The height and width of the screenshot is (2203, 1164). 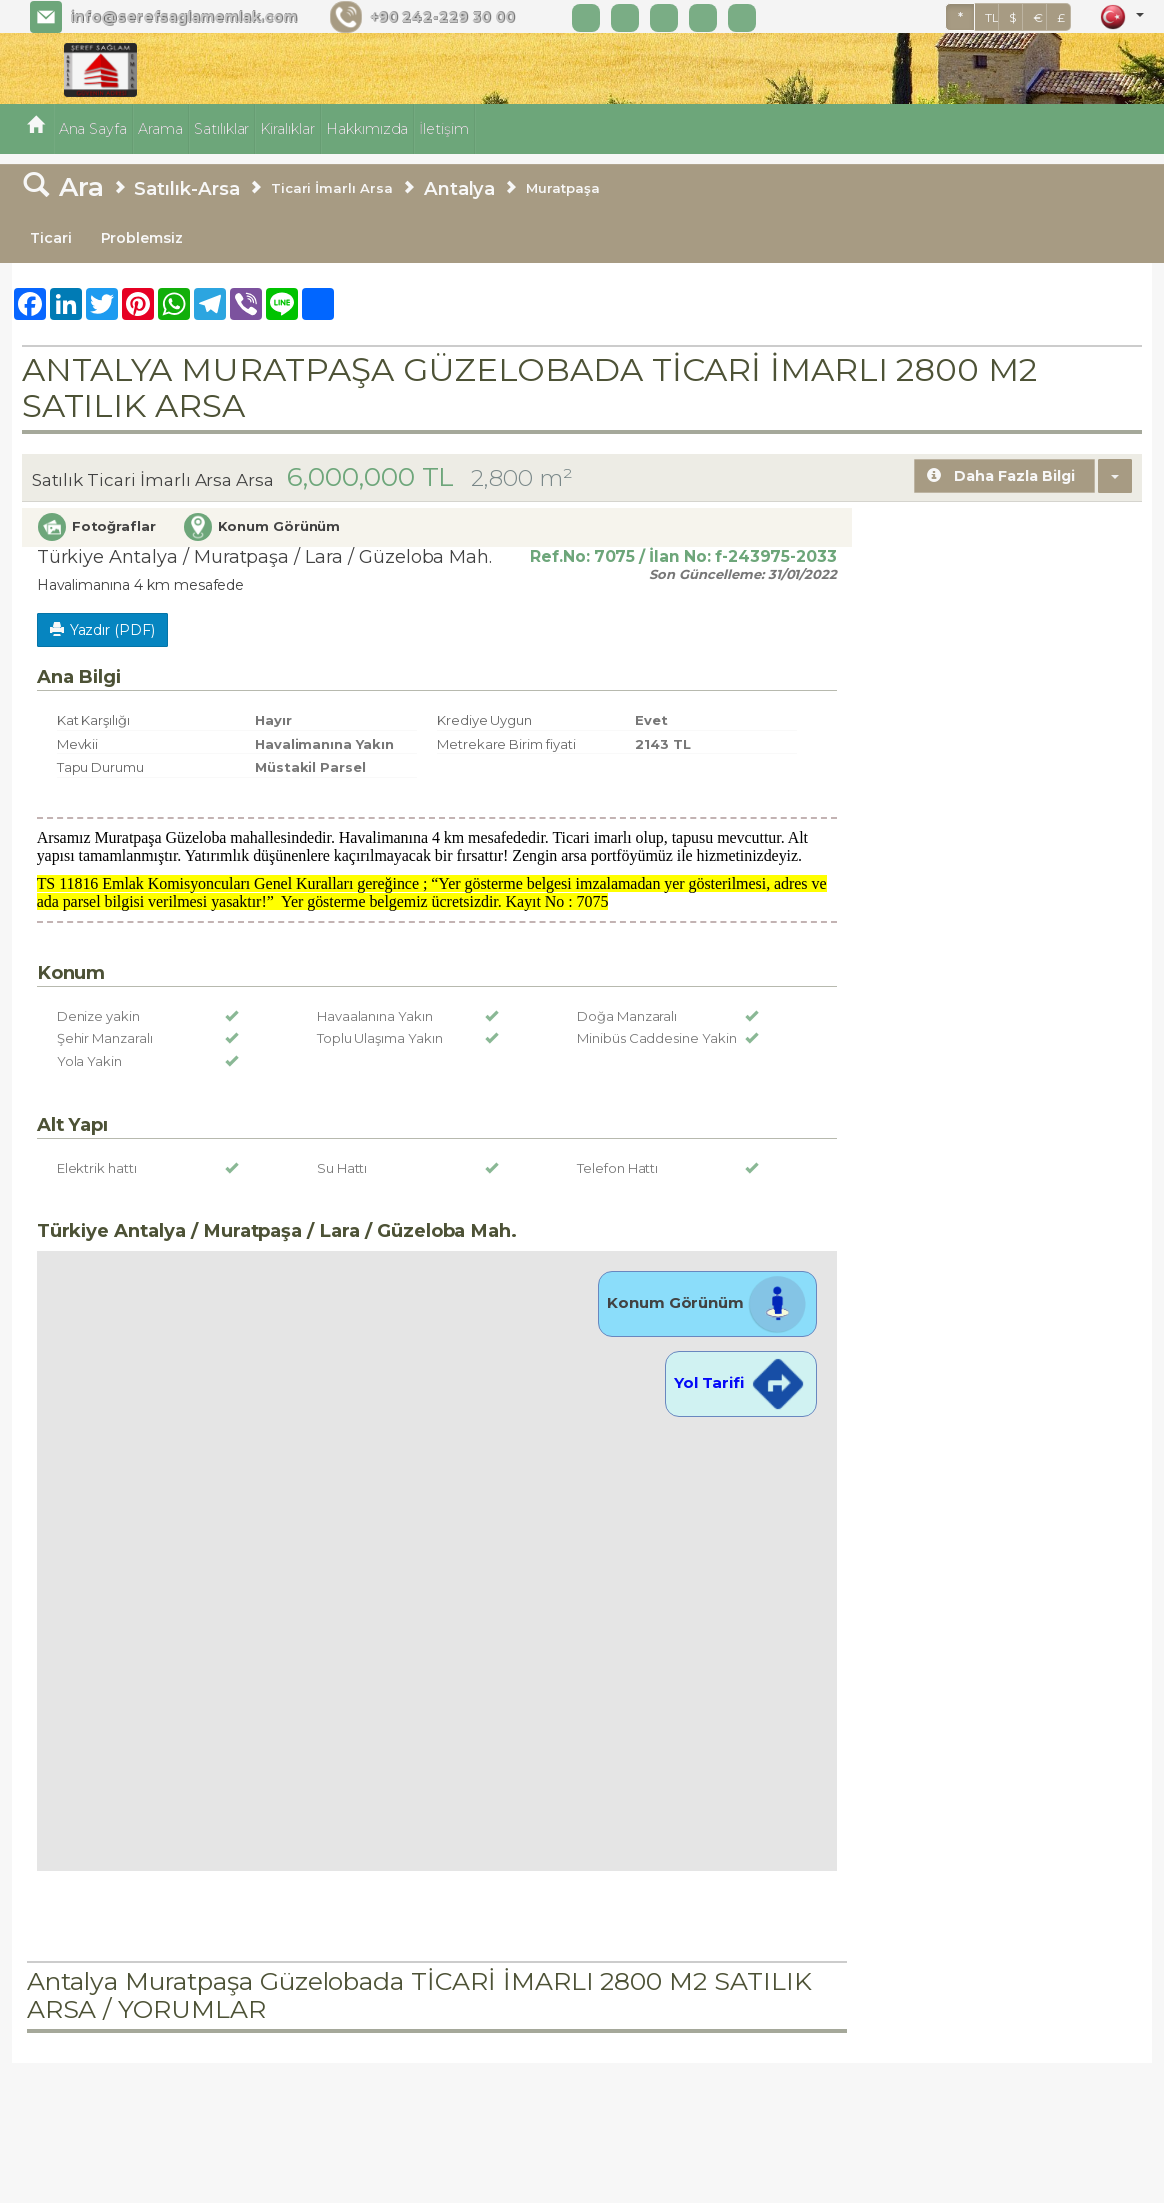 I want to click on Arama, so click(x=160, y=129).